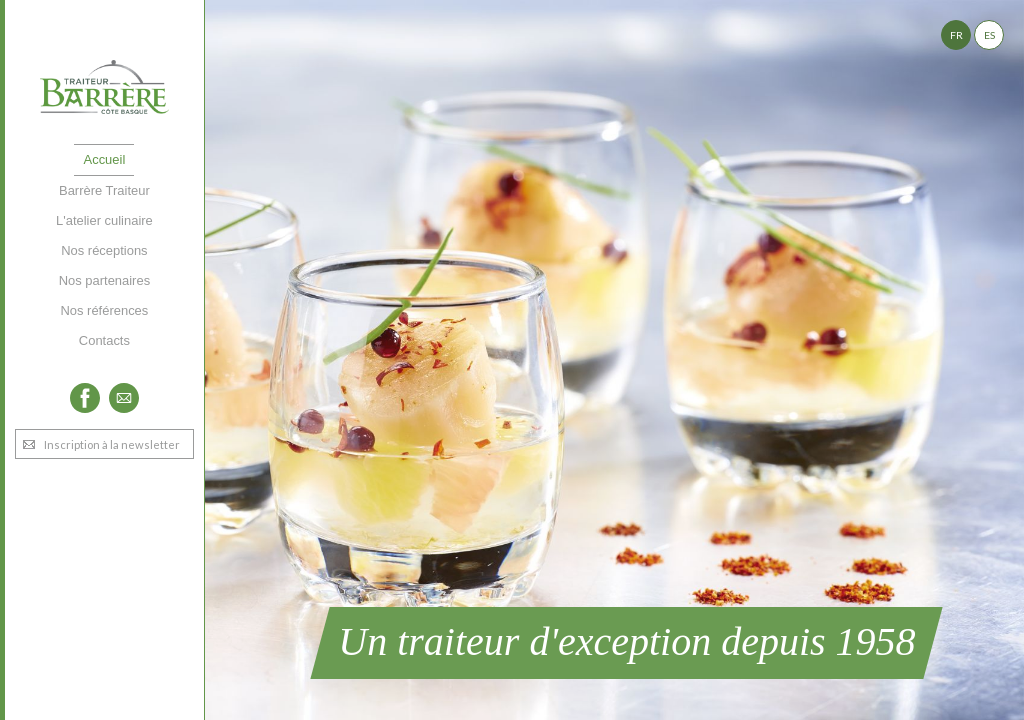  I want to click on Barrère Traiteur, so click(104, 190).